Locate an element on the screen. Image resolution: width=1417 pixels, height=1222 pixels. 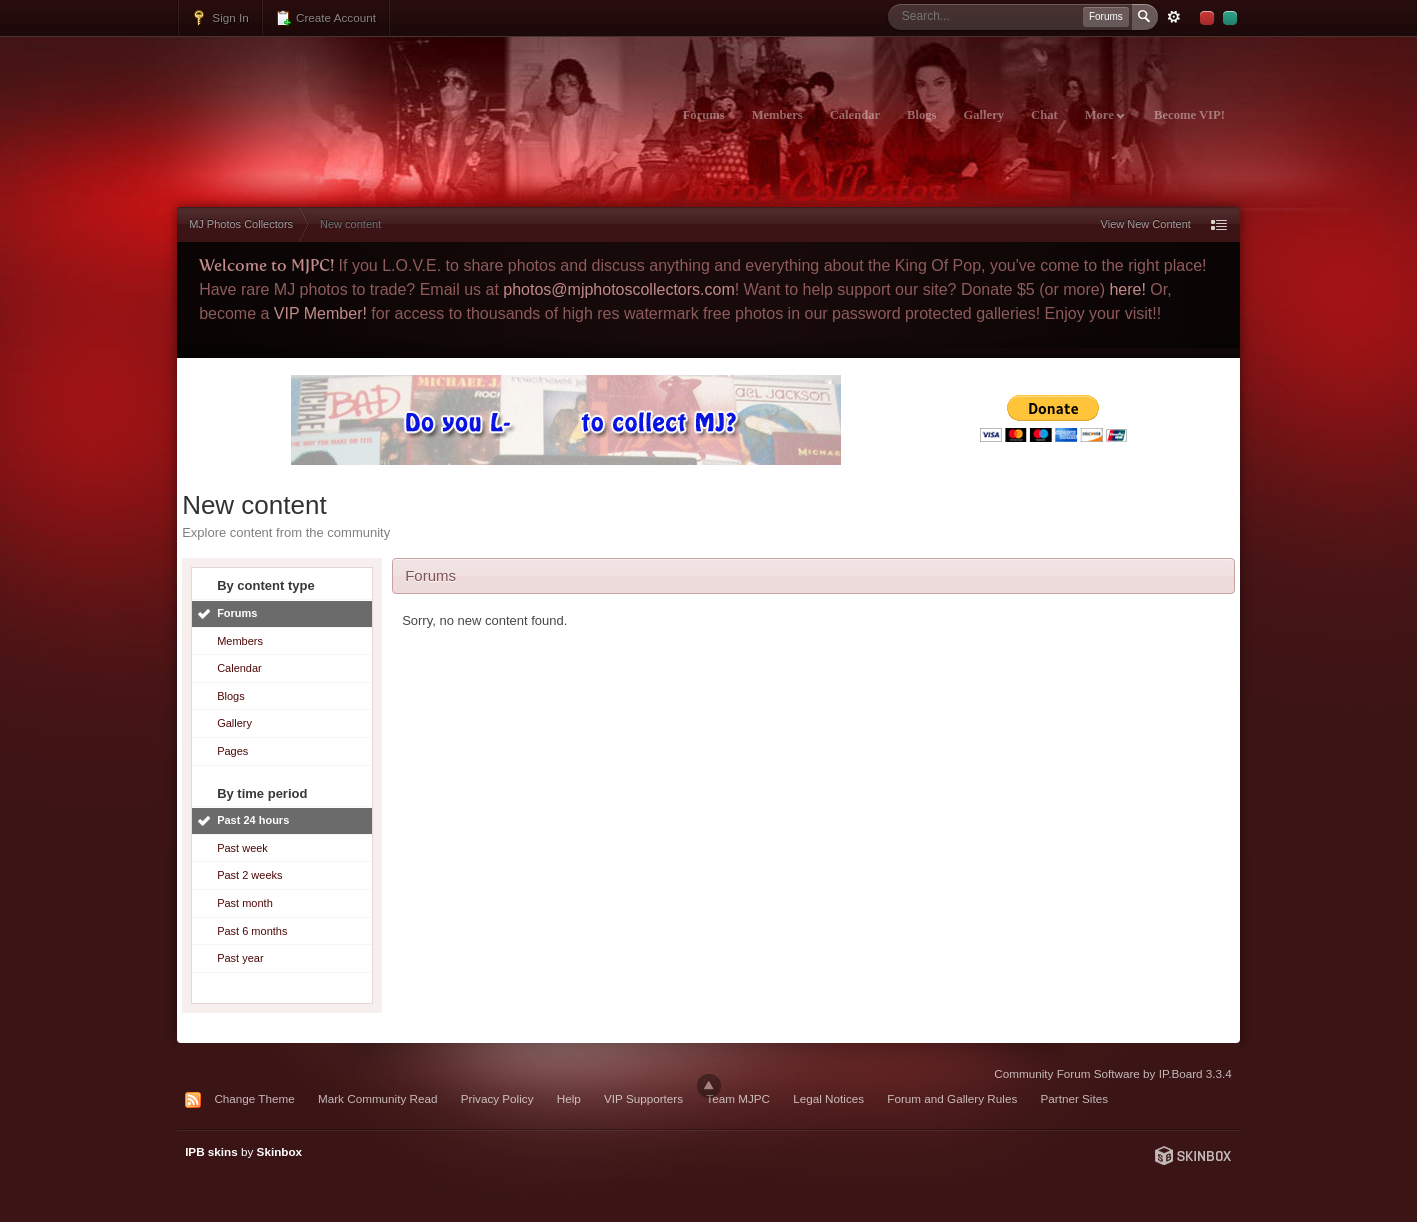
Past 24 hours is located at coordinates (253, 820).